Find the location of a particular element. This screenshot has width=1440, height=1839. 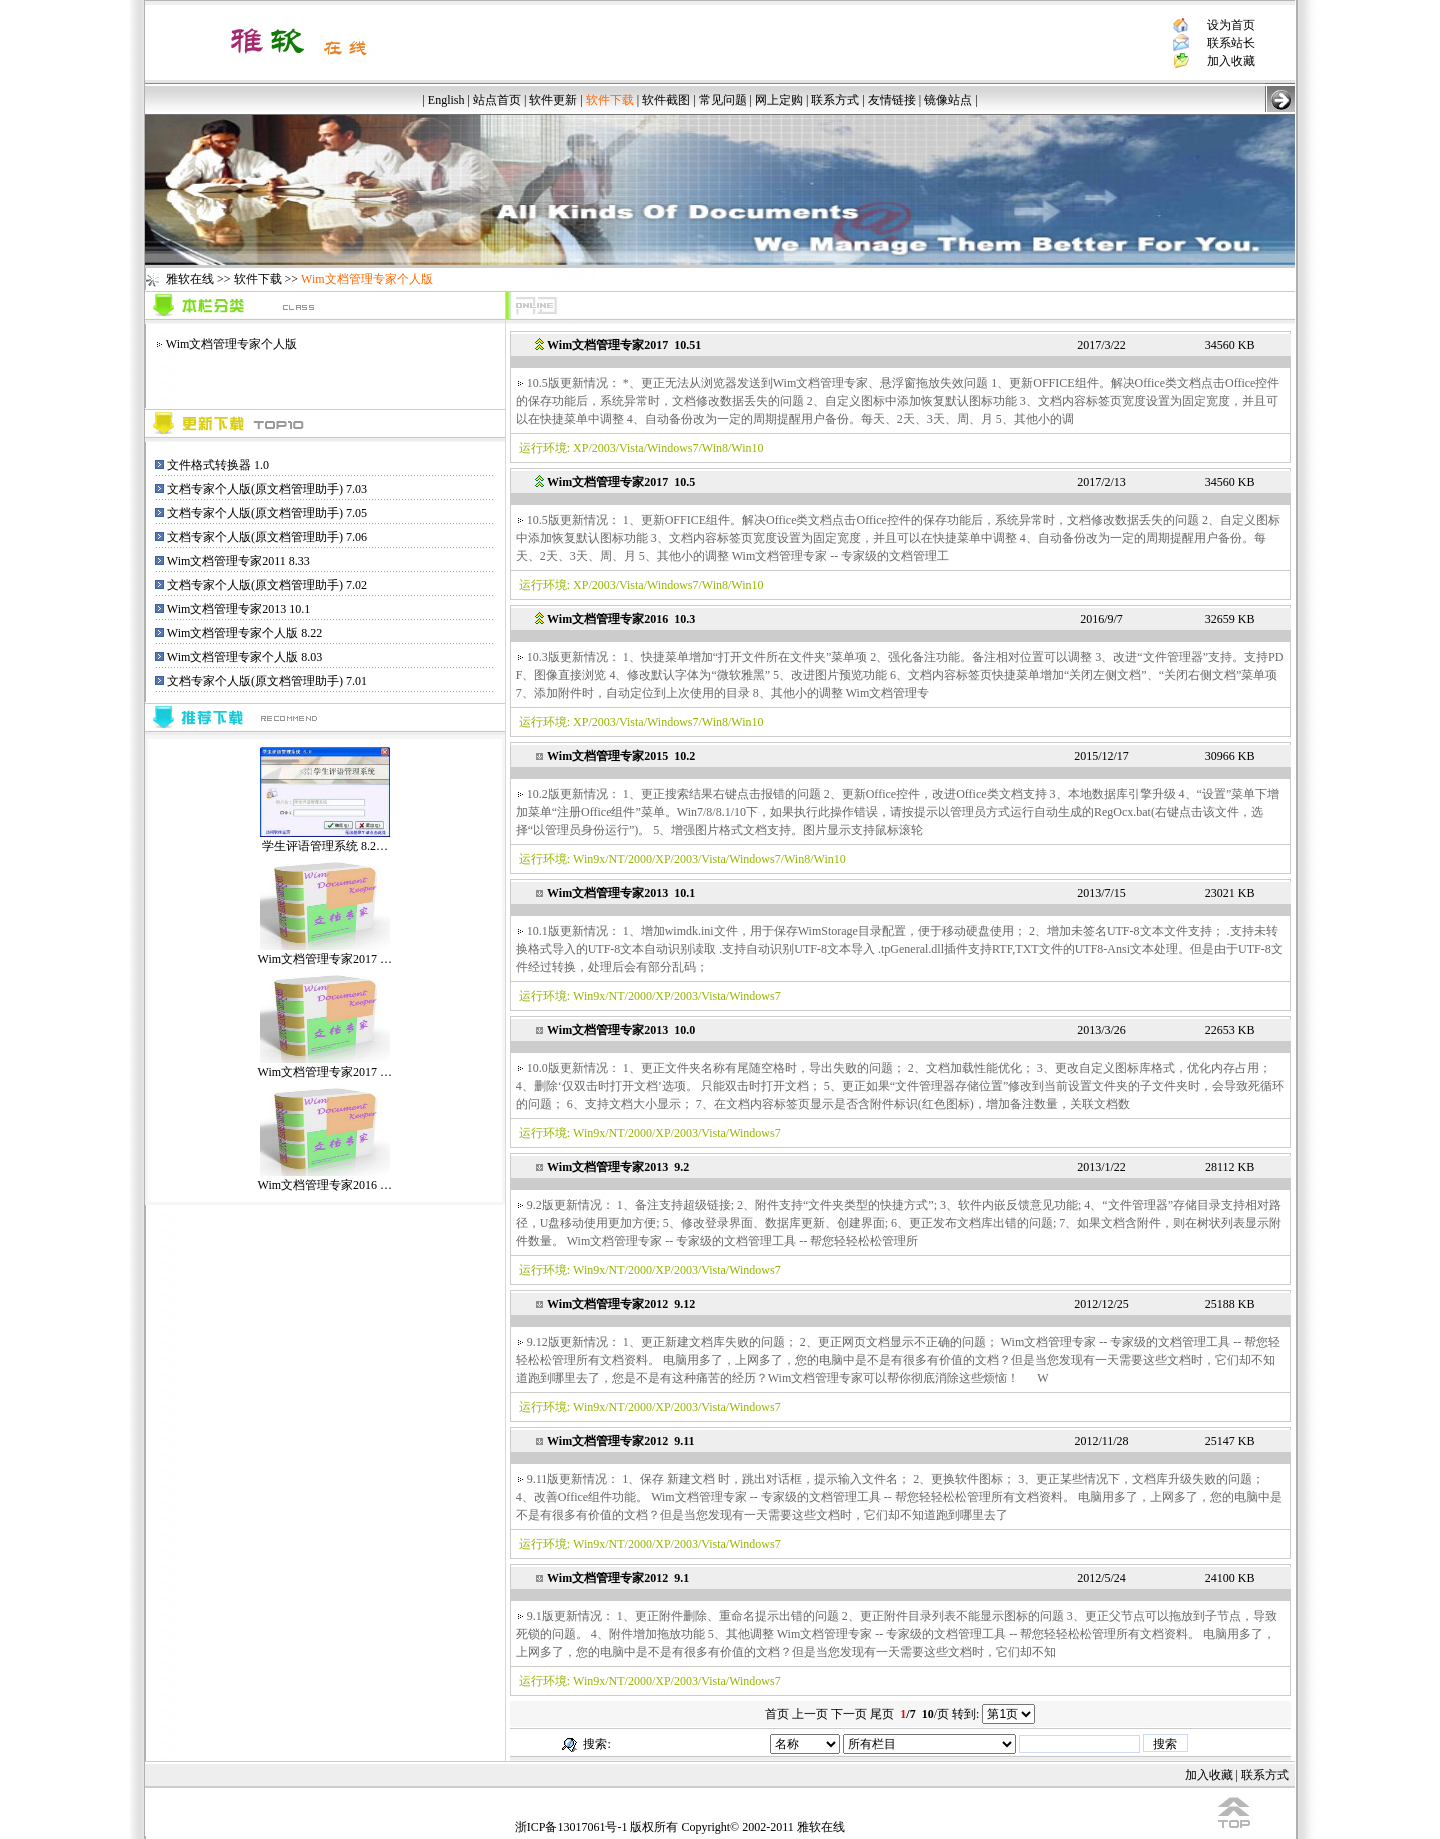

设为首页 is located at coordinates (1231, 25).